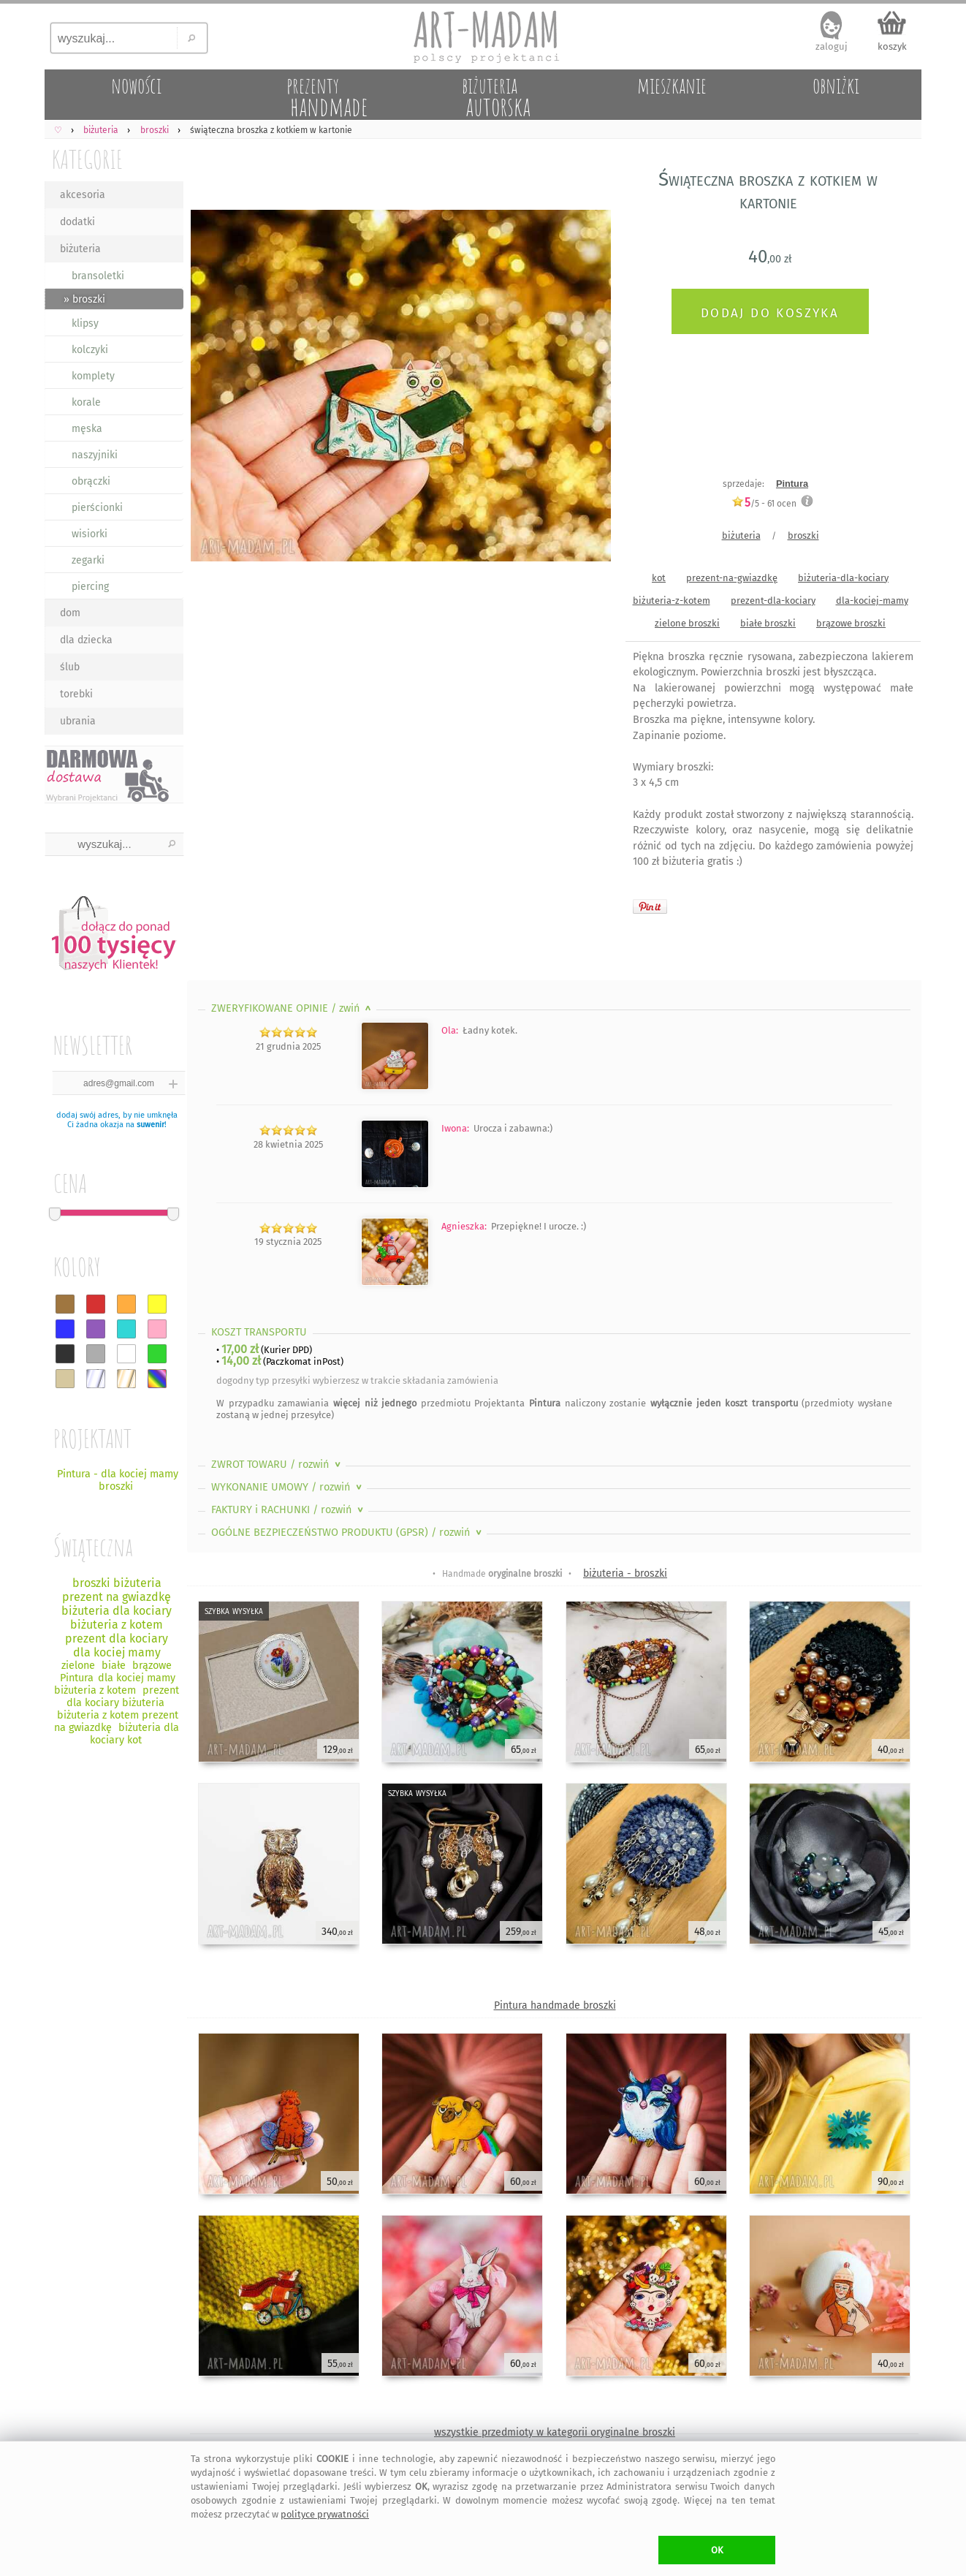 This screenshot has width=966, height=2576. What do you see at coordinates (78, 721) in the screenshot?
I see `ubrania` at bounding box center [78, 721].